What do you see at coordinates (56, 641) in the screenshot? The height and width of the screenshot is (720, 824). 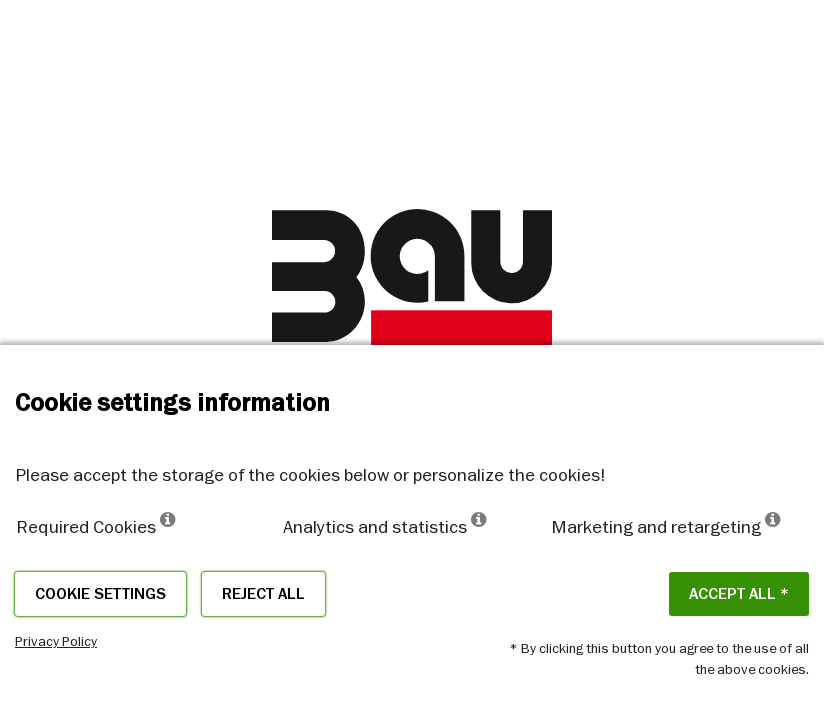 I see `Privacy Policy` at bounding box center [56, 641].